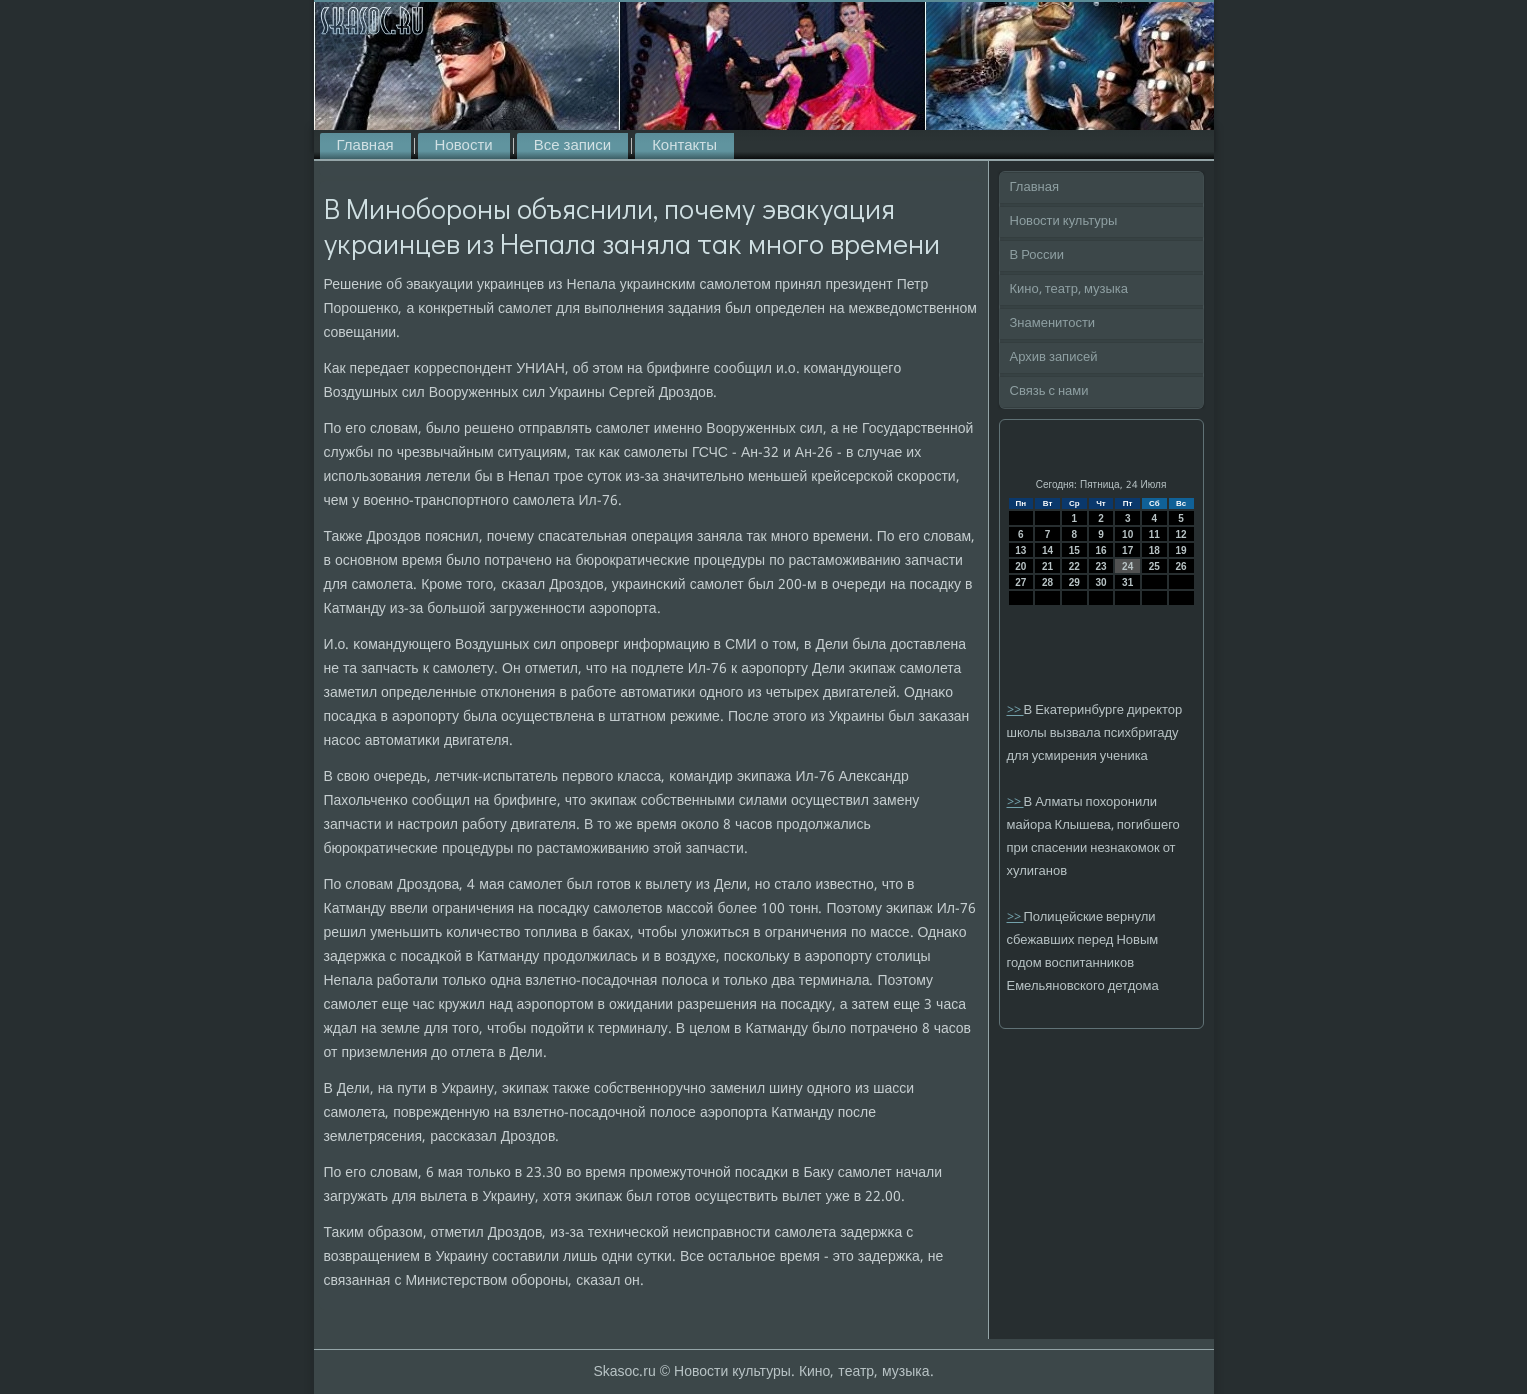 This screenshot has width=1527, height=1394. I want to click on 12, so click(1181, 534).